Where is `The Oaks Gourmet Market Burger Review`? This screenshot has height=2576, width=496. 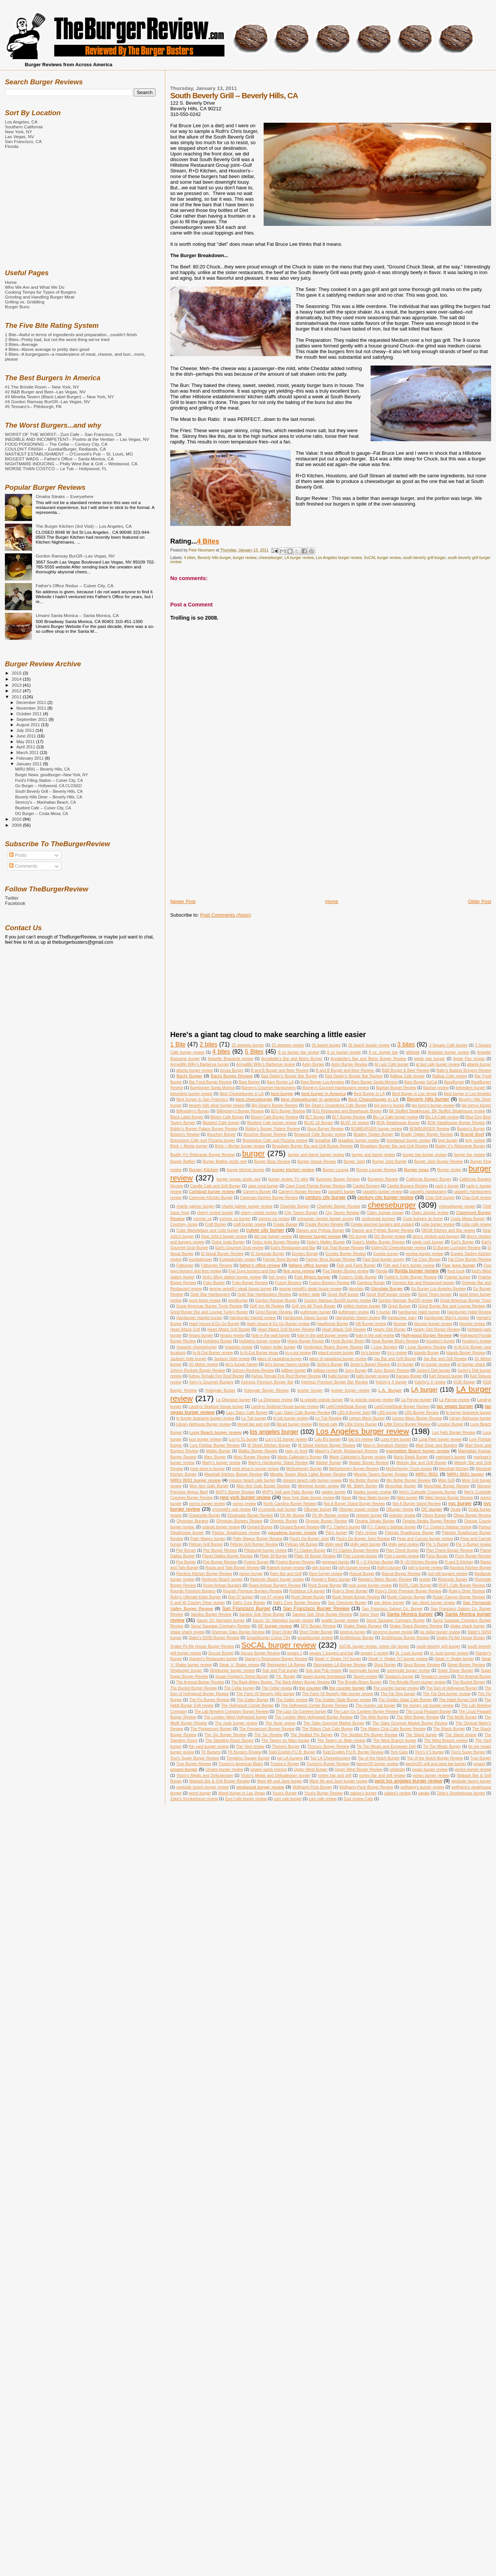
The Oaks Gourmet Market Burger Review is located at coordinates (409, 1723).